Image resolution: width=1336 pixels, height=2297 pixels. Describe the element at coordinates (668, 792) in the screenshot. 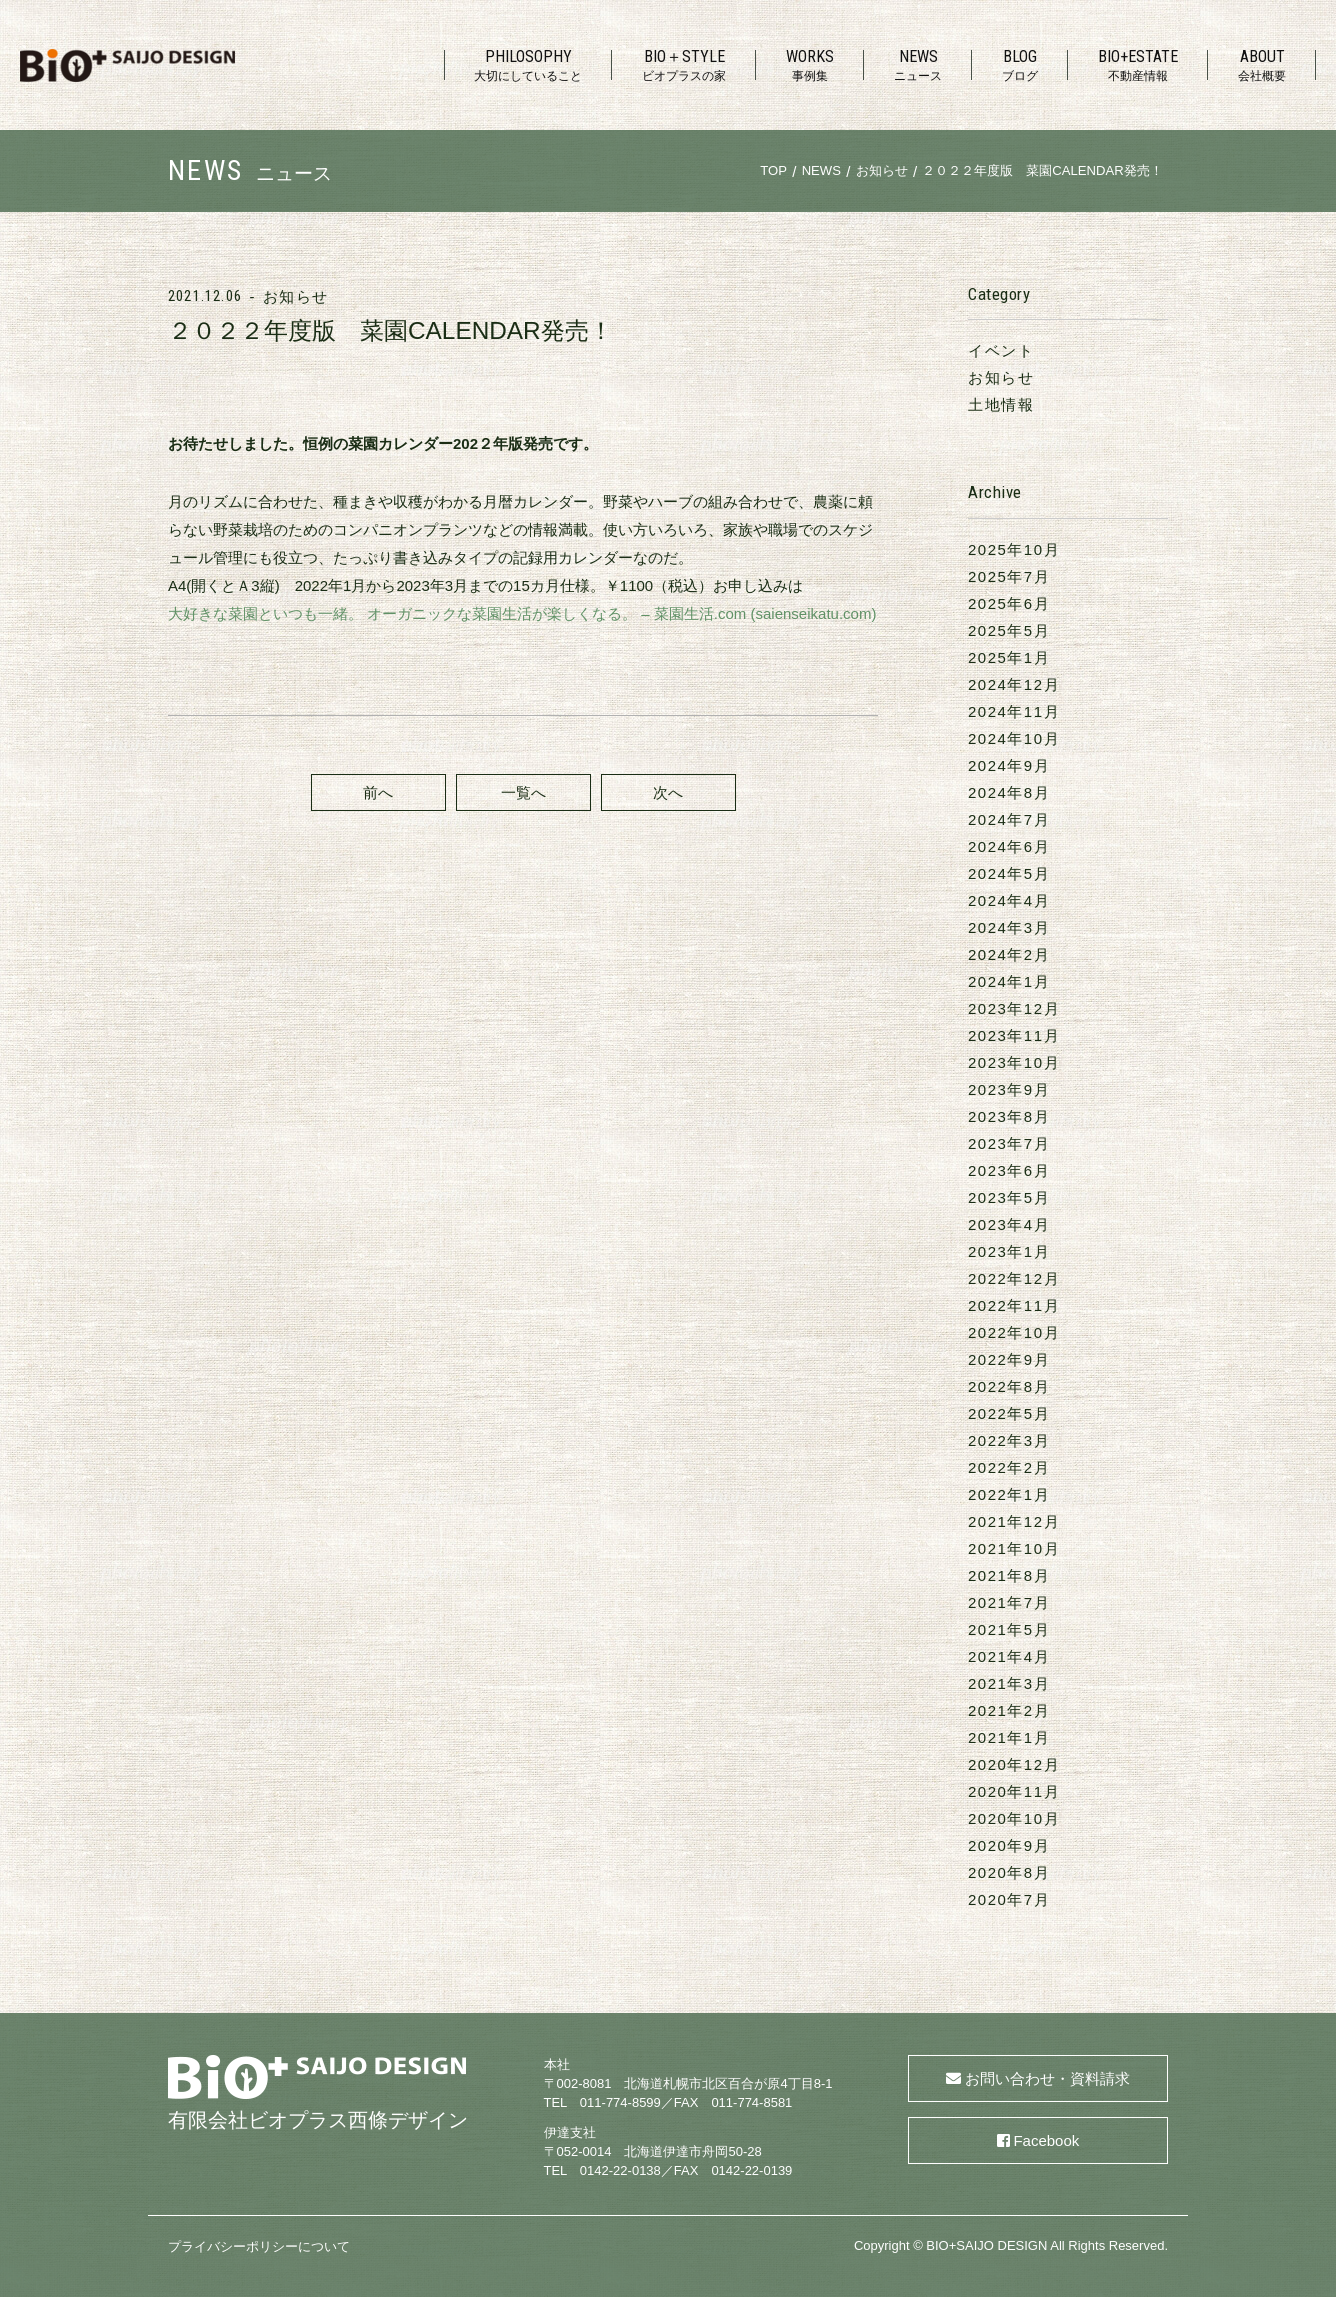

I see `次へ` at that location.